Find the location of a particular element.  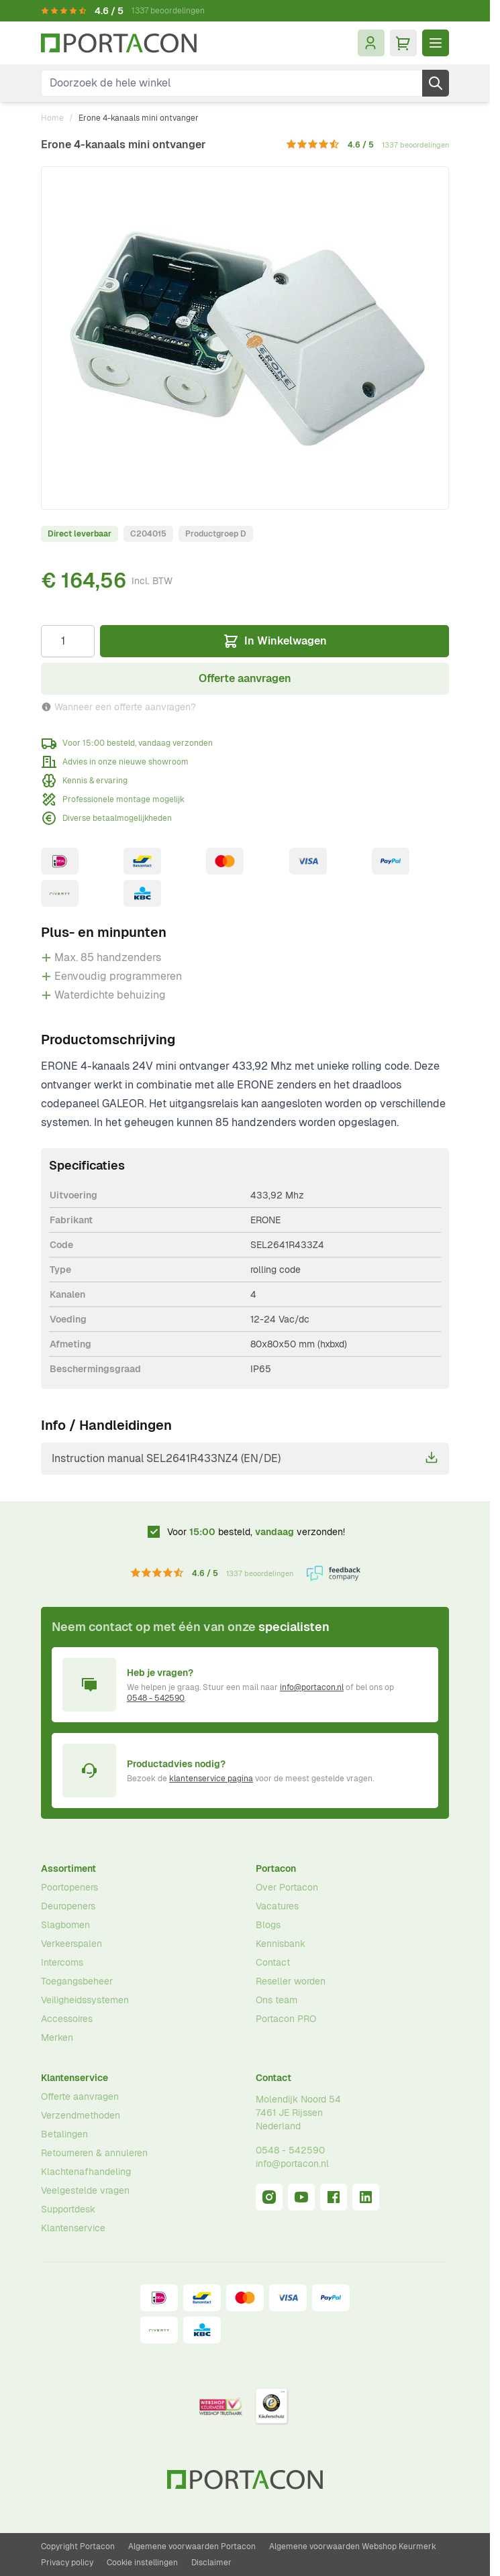

Veelgestelde vragen is located at coordinates (85, 2190).